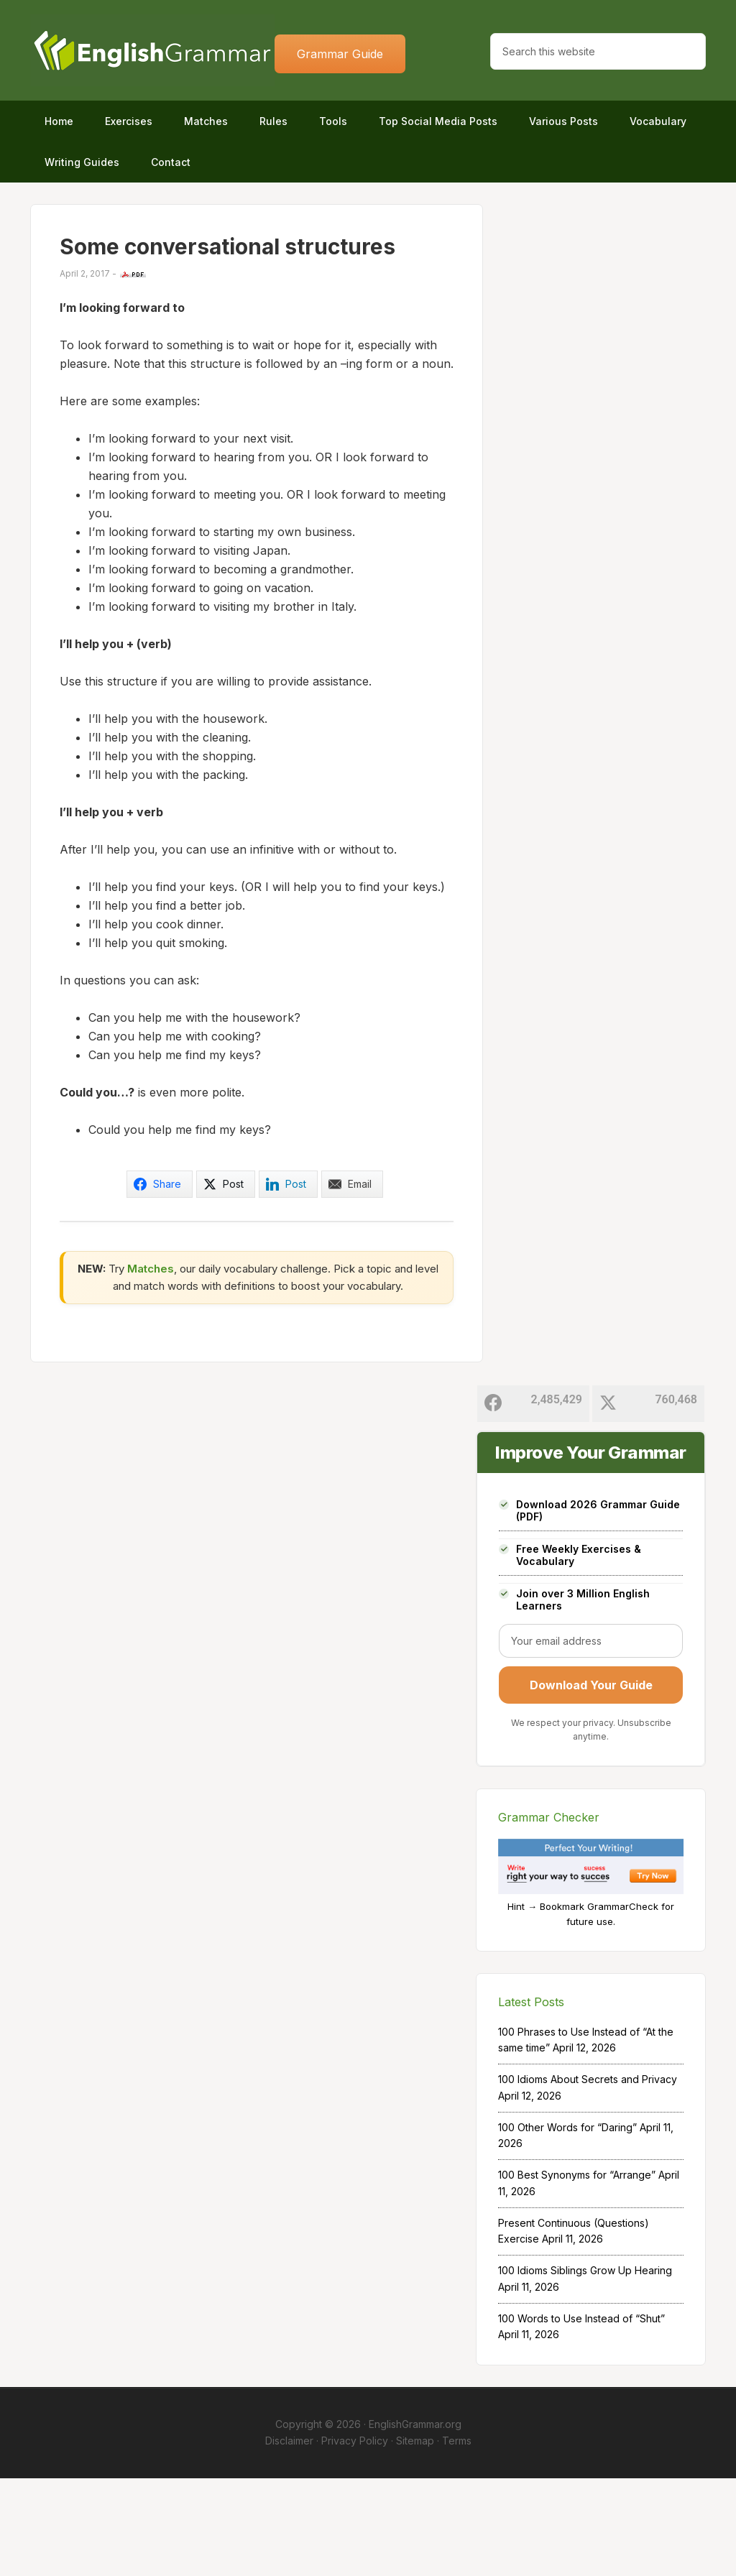 This screenshot has height=2576, width=736. What do you see at coordinates (415, 2538) in the screenshot?
I see `Sitemap` at bounding box center [415, 2538].